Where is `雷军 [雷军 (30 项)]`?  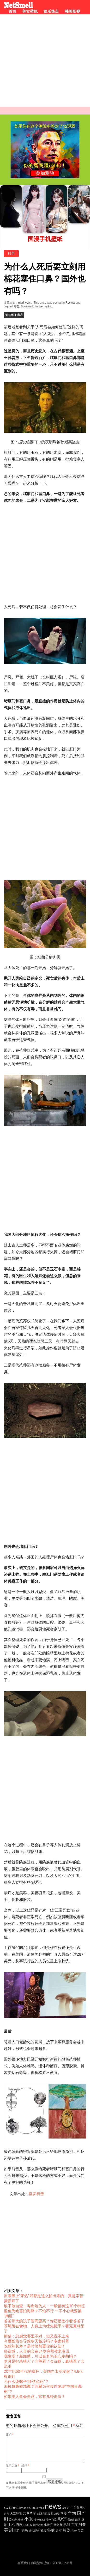 雷军 [雷军 (30 项)] is located at coordinates (59, 2530).